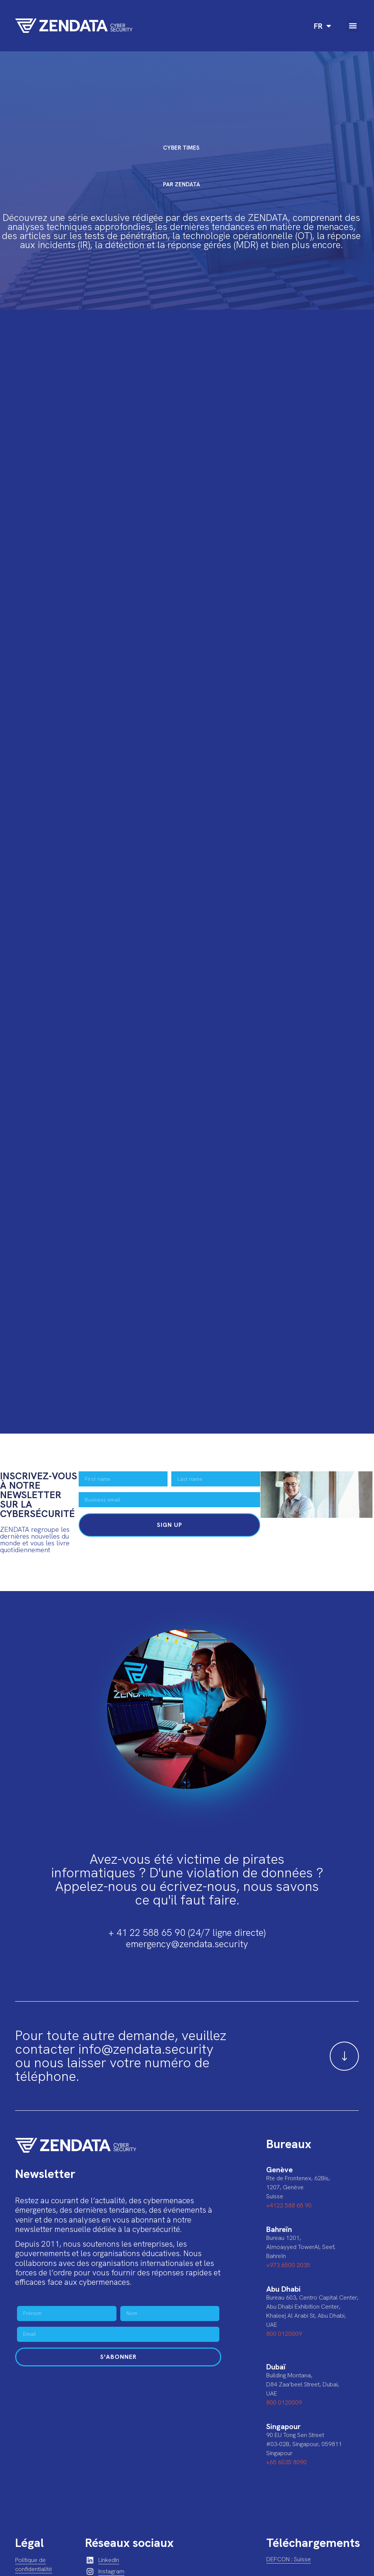 The width and height of the screenshot is (374, 2576). Describe the element at coordinates (288, 2559) in the screenshot. I see `DEFCON : Suisse` at that location.